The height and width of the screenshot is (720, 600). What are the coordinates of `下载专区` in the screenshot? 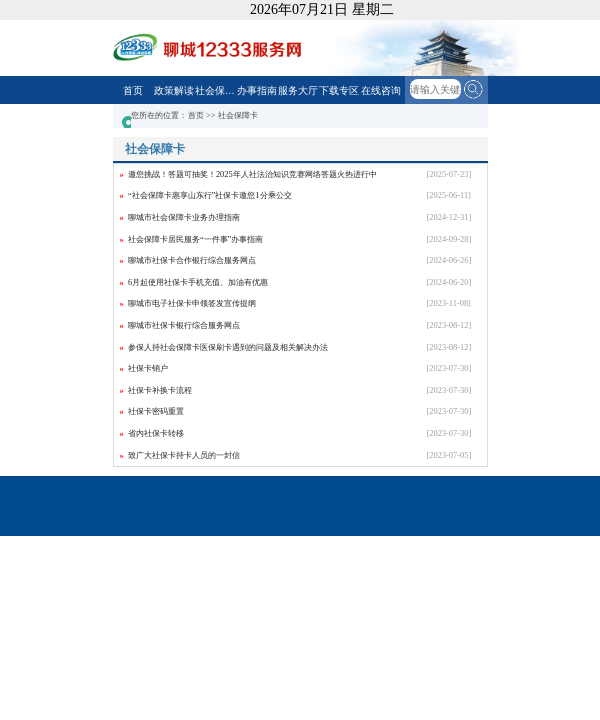 It's located at (339, 90).